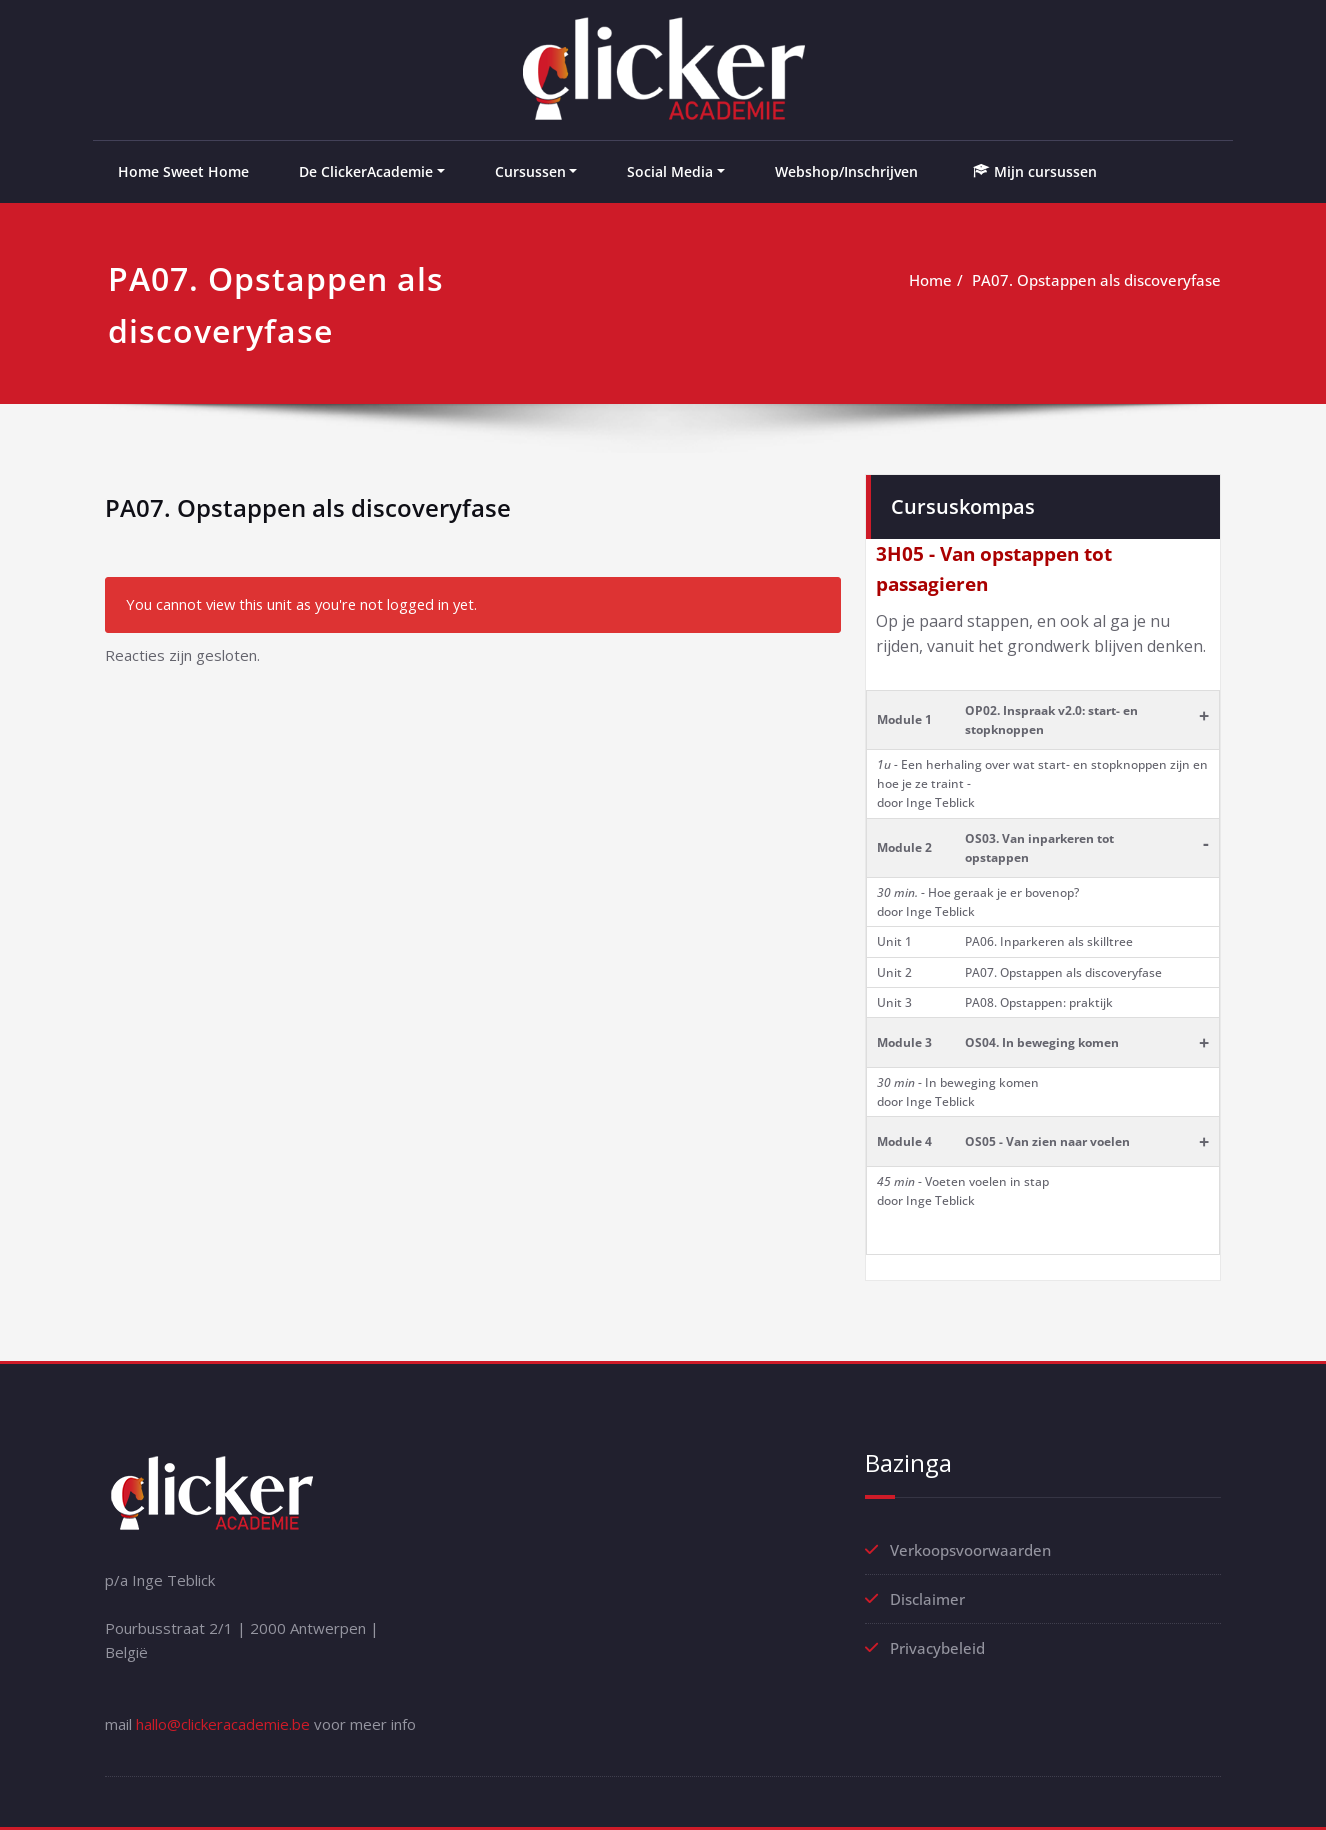 The width and height of the screenshot is (1326, 1830). Describe the element at coordinates (530, 171) in the screenshot. I see `Cursussen` at that location.